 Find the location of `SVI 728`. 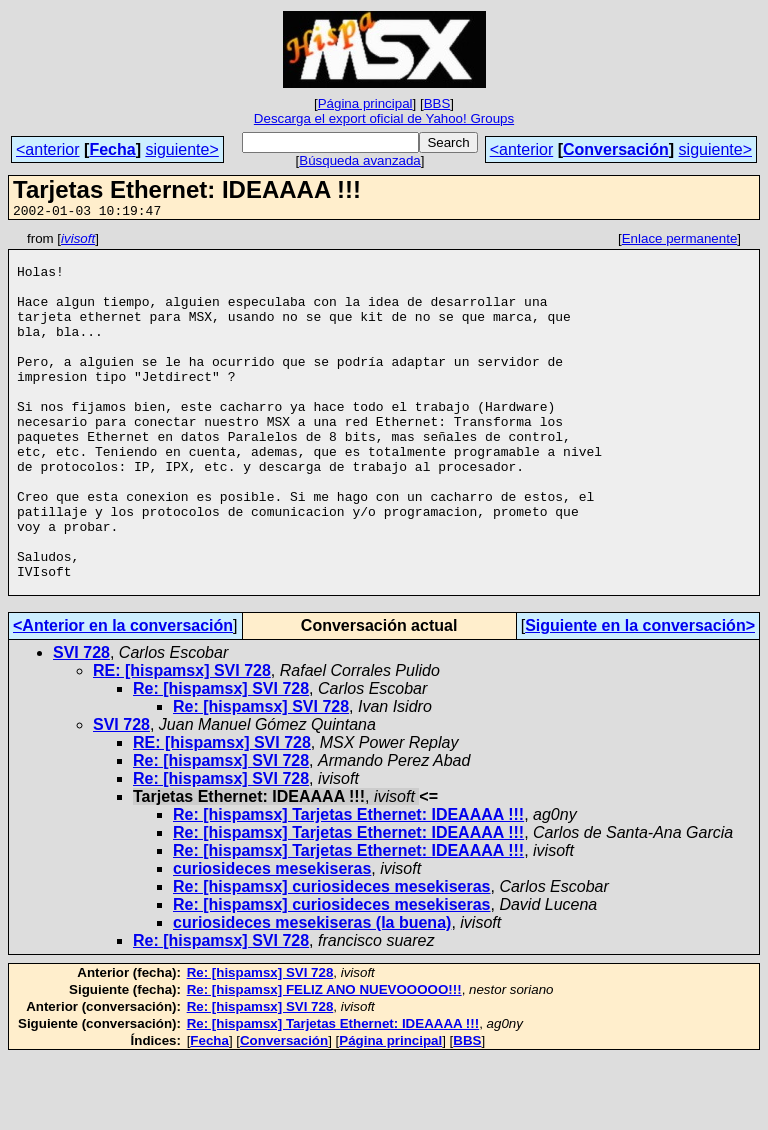

SVI 728 is located at coordinates (81, 724).